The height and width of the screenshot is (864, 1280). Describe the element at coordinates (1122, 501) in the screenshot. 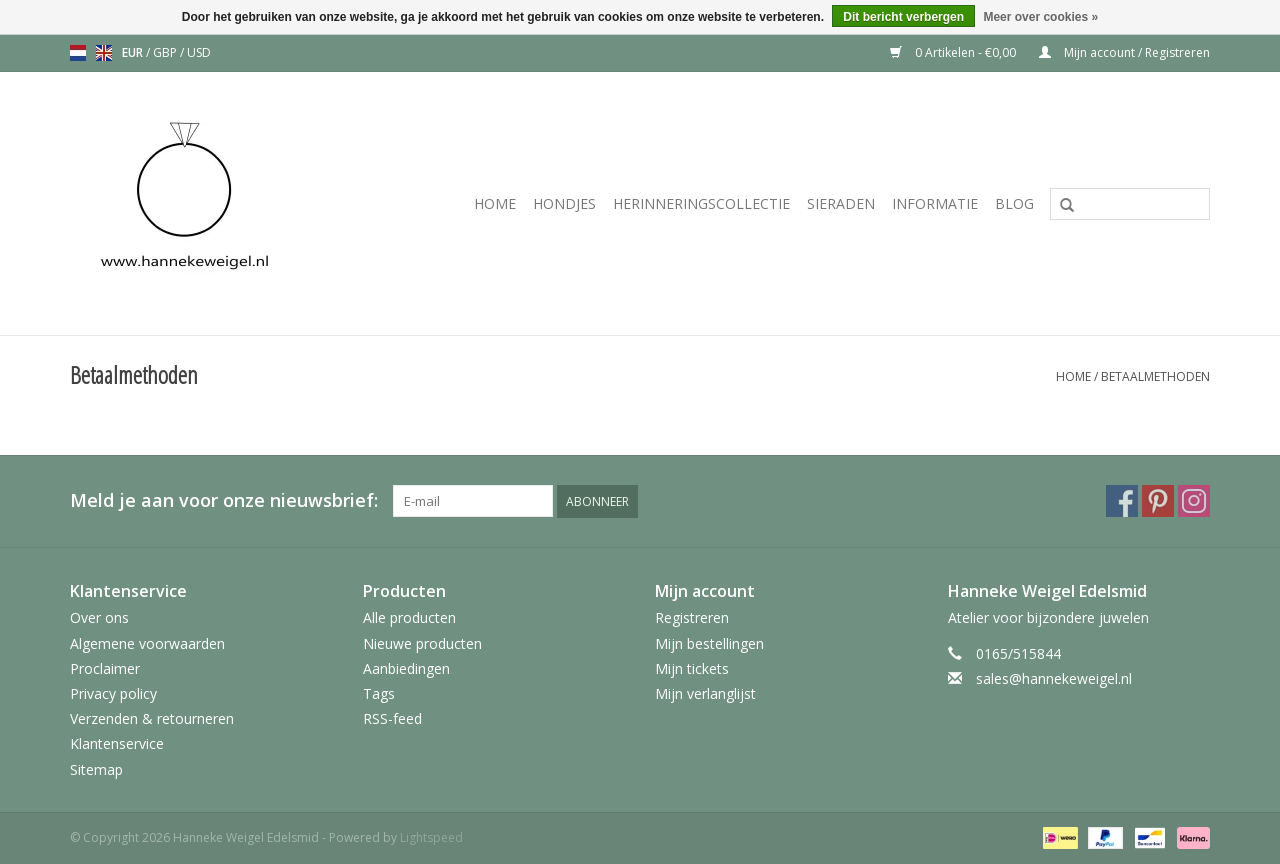

I see `[Facebook Hanneke Weigel Edelsmid]` at that location.